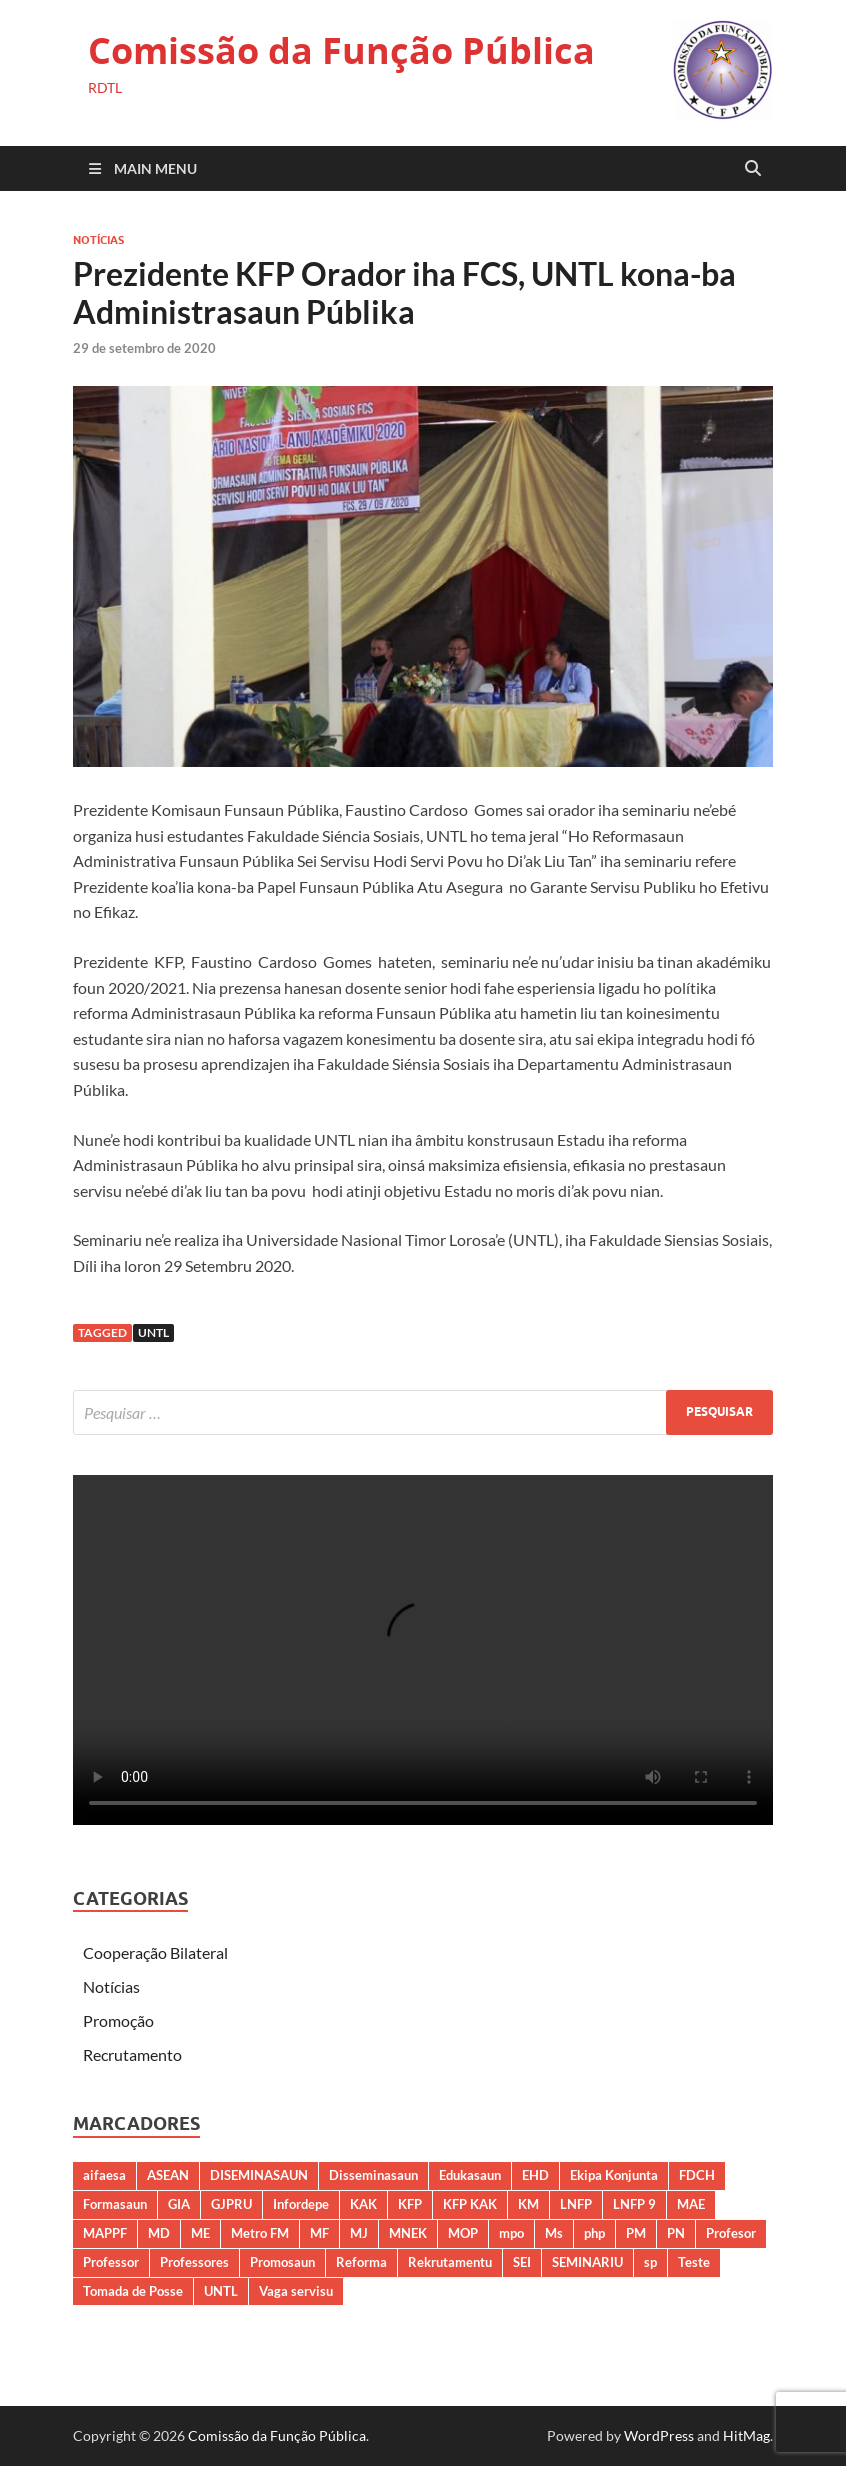 The height and width of the screenshot is (2466, 846). I want to click on MAPPF, so click(105, 2233).